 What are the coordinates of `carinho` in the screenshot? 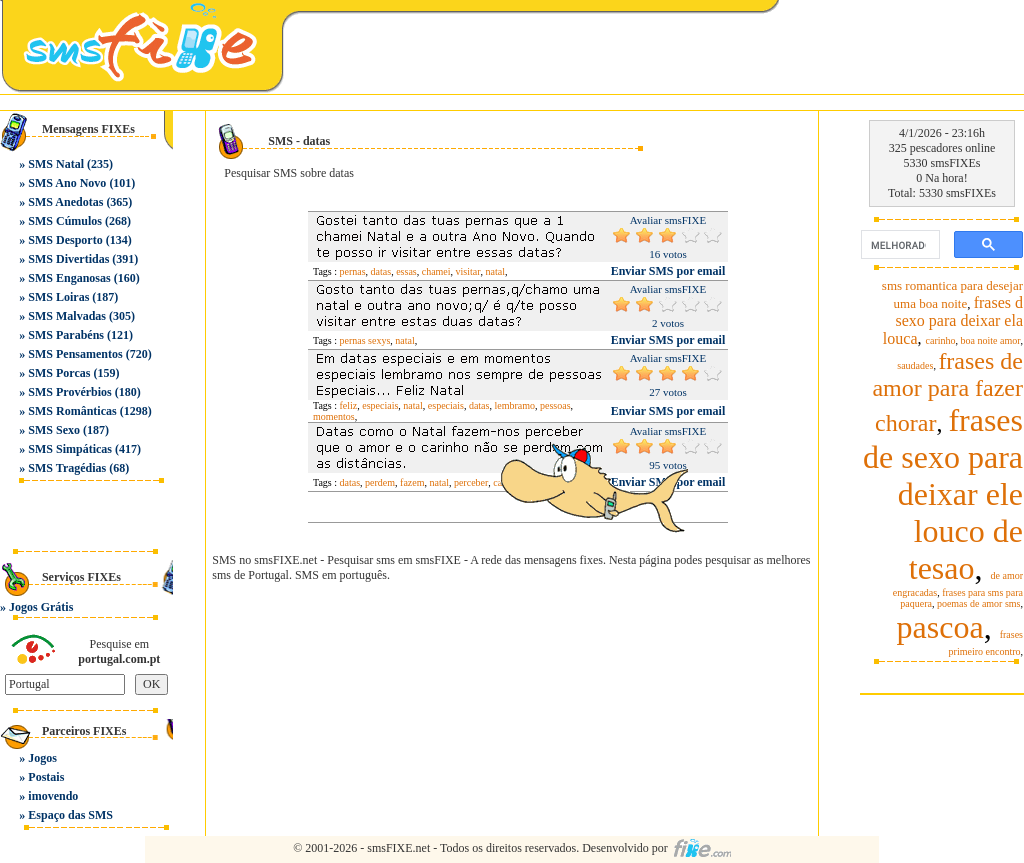 It's located at (941, 340).